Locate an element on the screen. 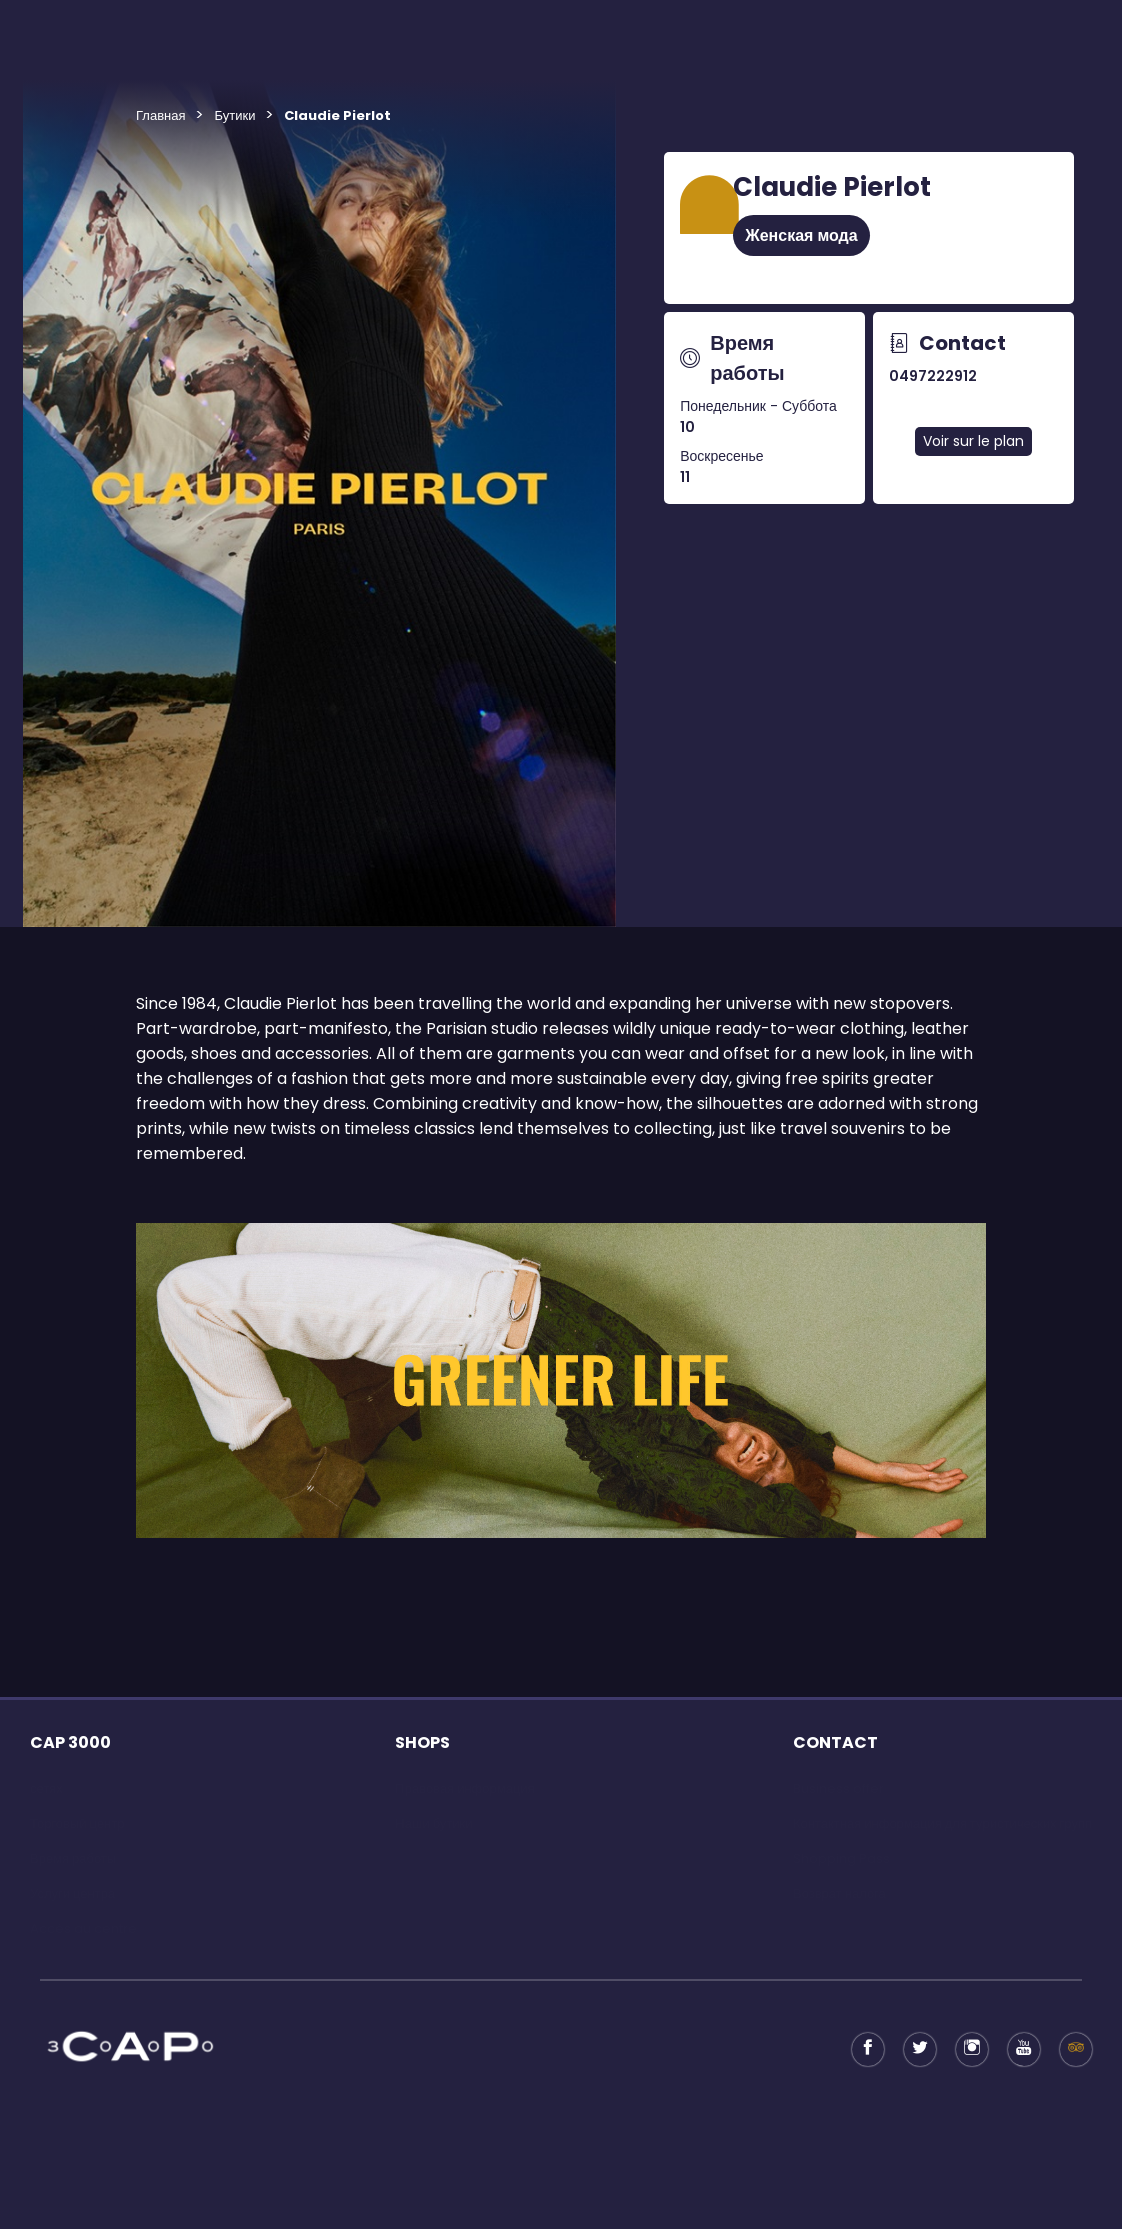  Торговый центр is located at coordinates (77, 1823).